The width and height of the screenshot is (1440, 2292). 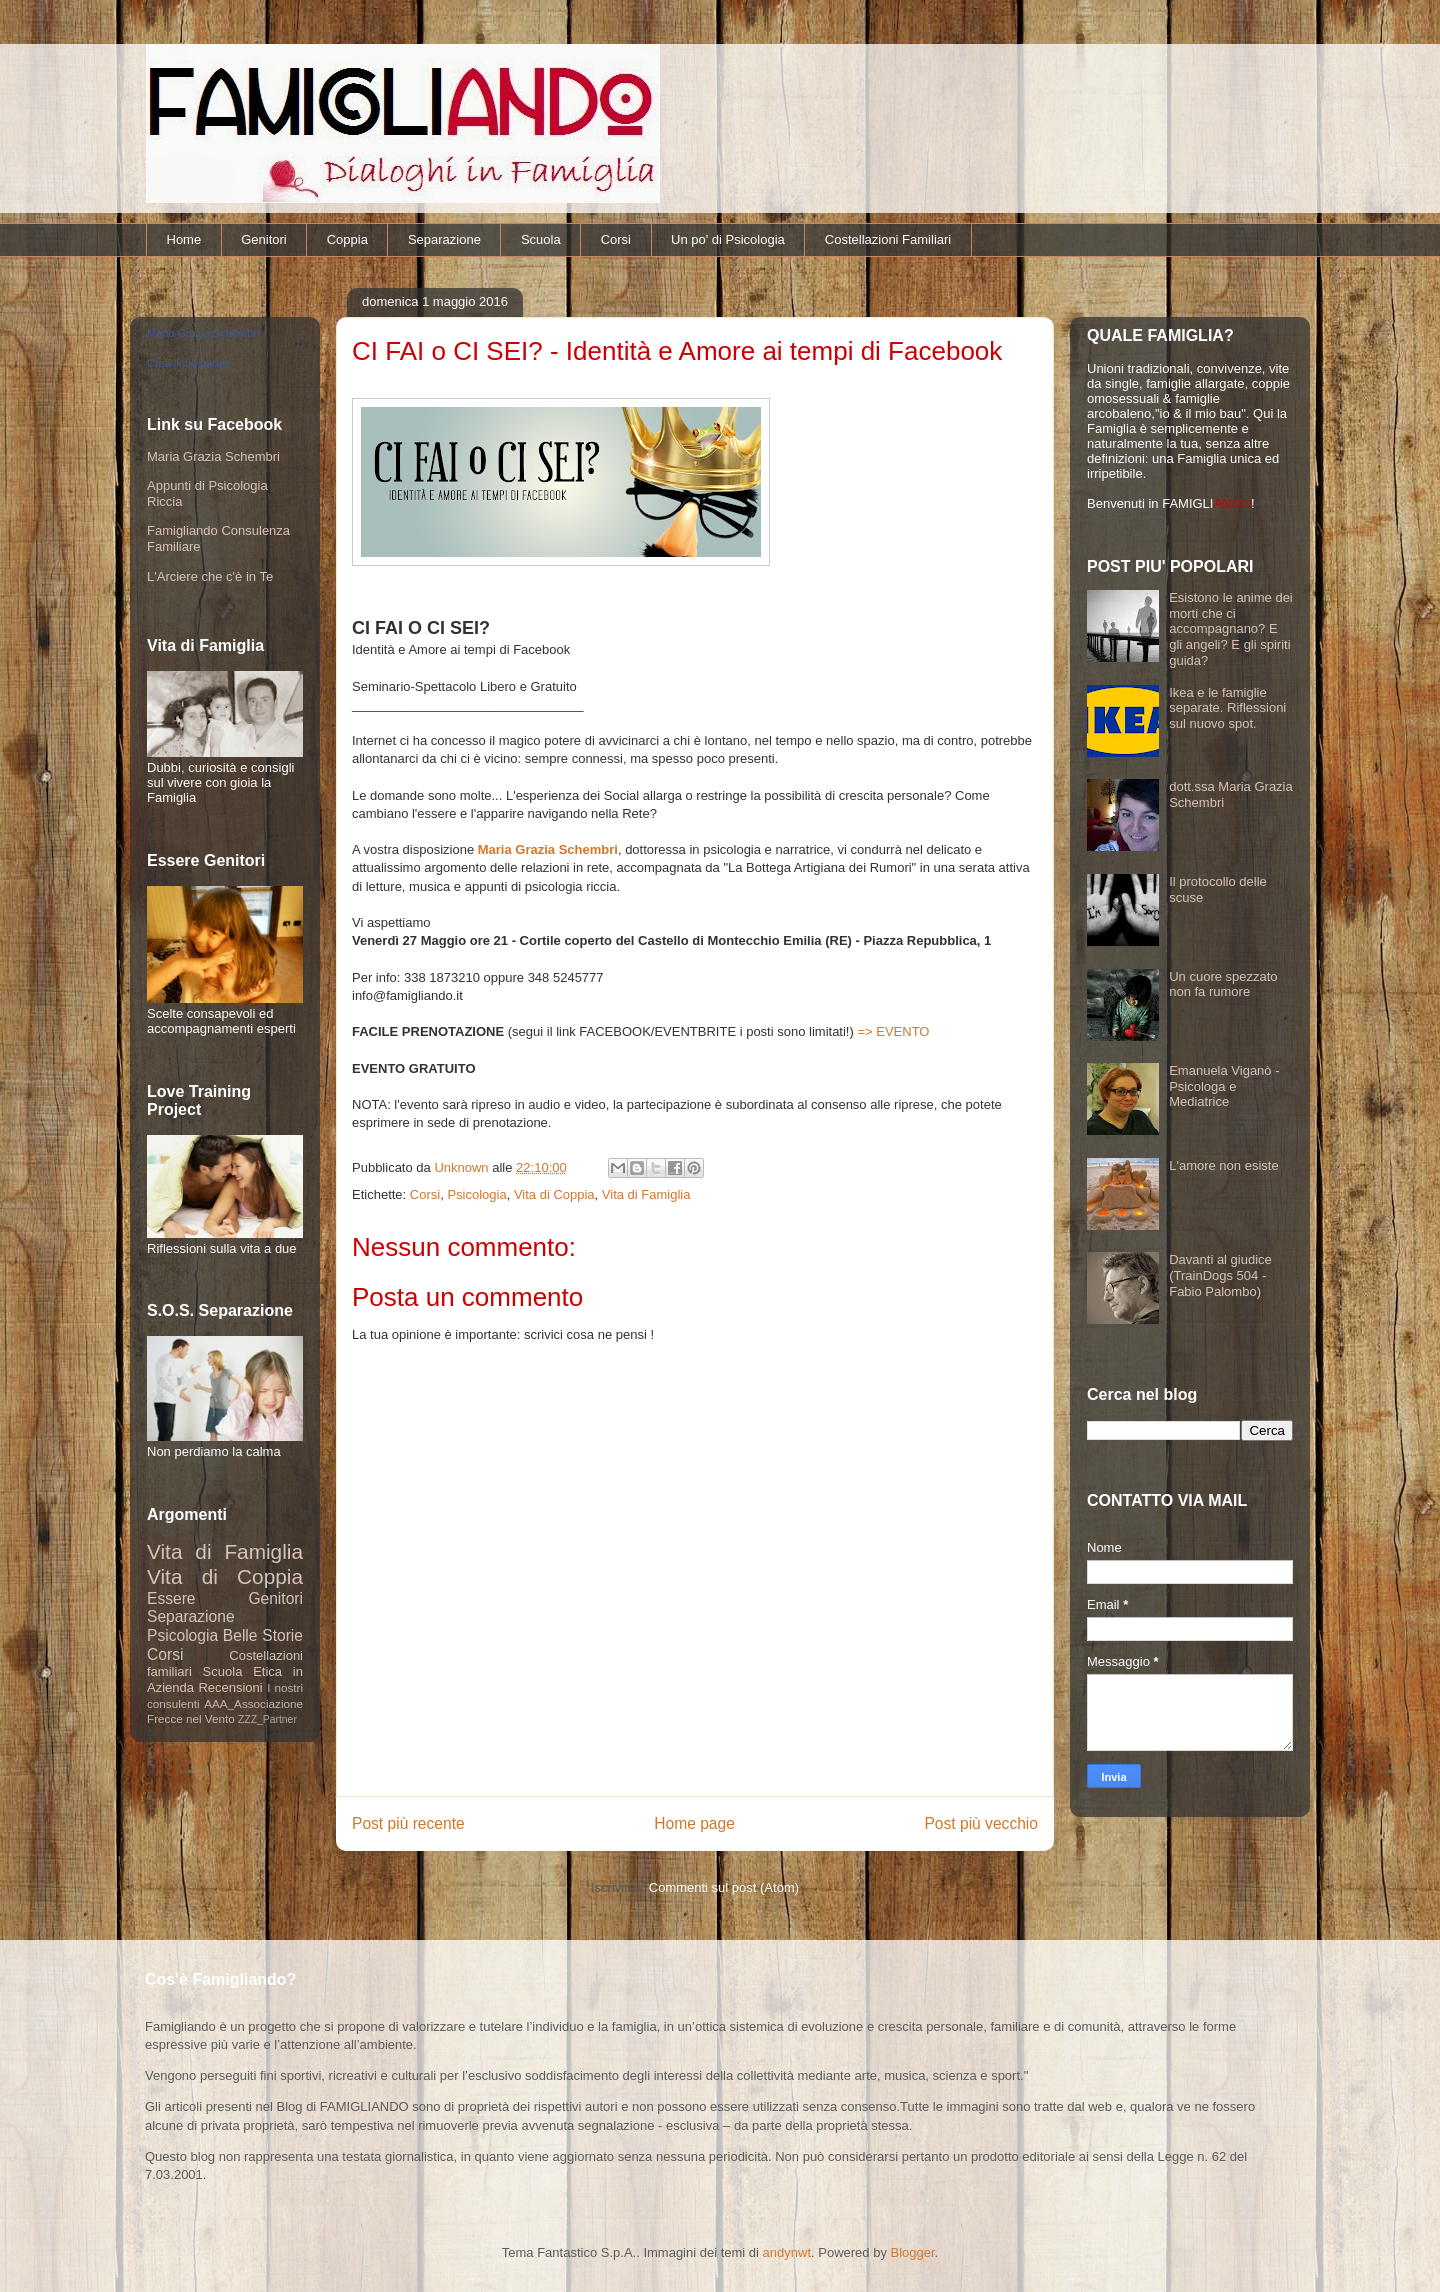 What do you see at coordinates (476, 1194) in the screenshot?
I see `Psicologia` at bounding box center [476, 1194].